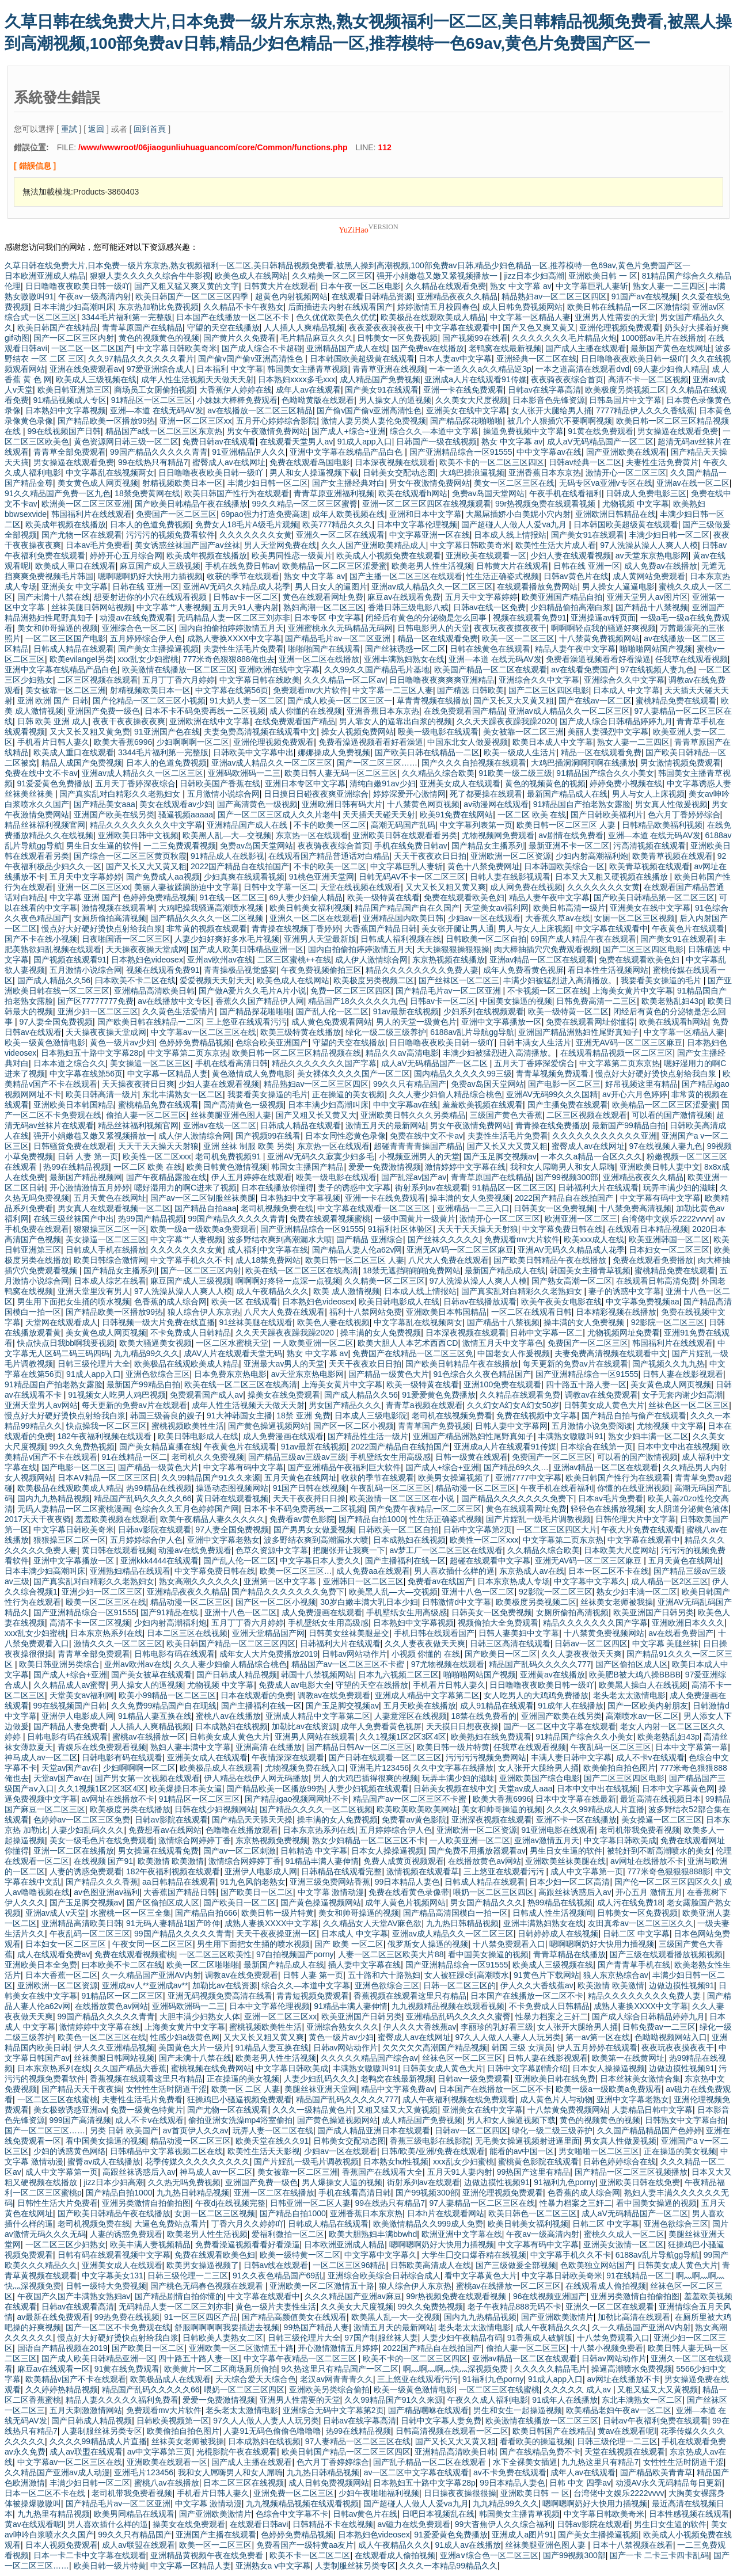 The width and height of the screenshot is (737, 2576). I want to click on 国产精品高清国模白一拍一区, so click(455, 1912).